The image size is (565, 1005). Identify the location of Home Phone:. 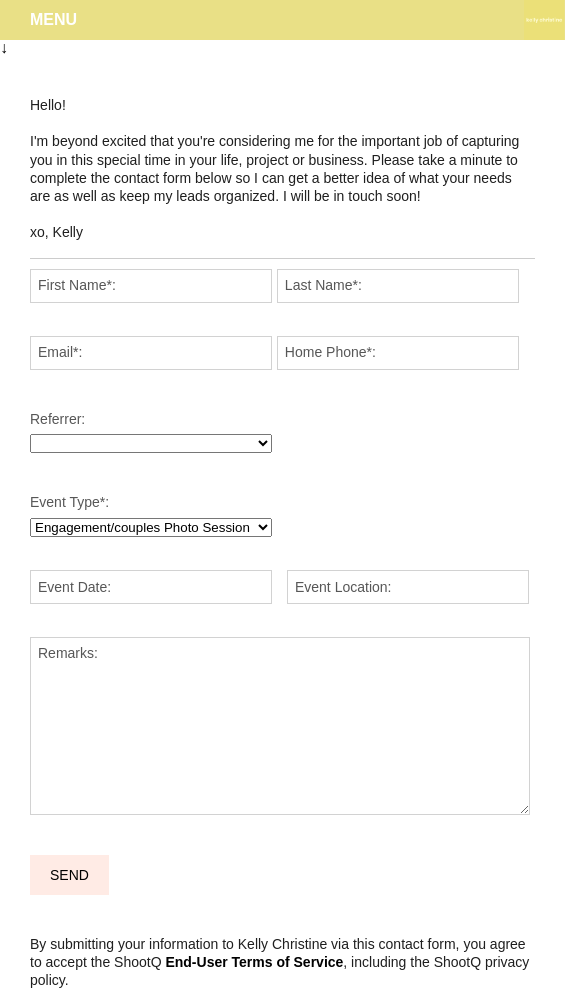
(330, 352).